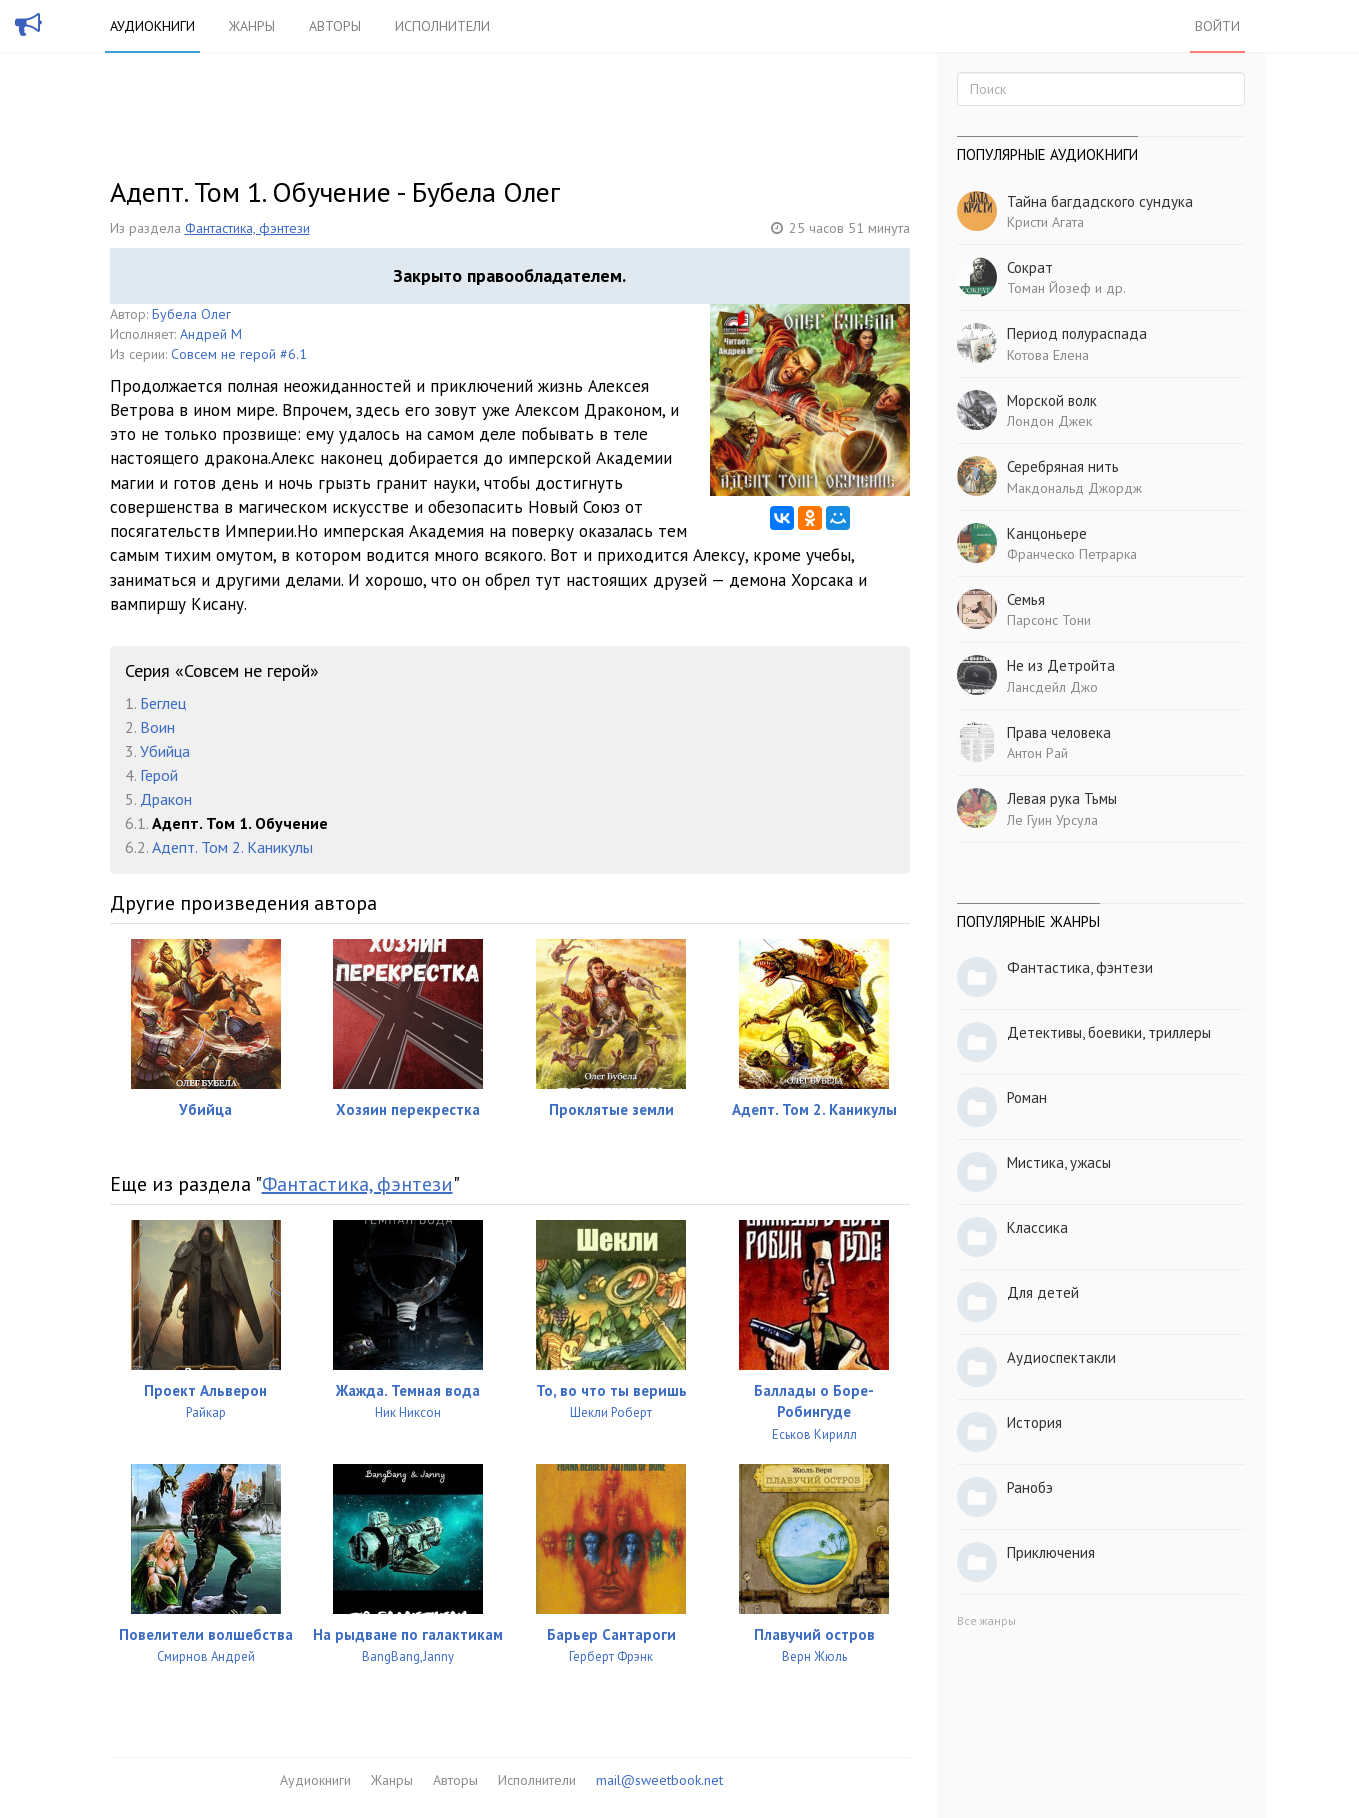 The height and width of the screenshot is (1818, 1359). Describe the element at coordinates (442, 26) in the screenshot. I see `Исполнители` at that location.